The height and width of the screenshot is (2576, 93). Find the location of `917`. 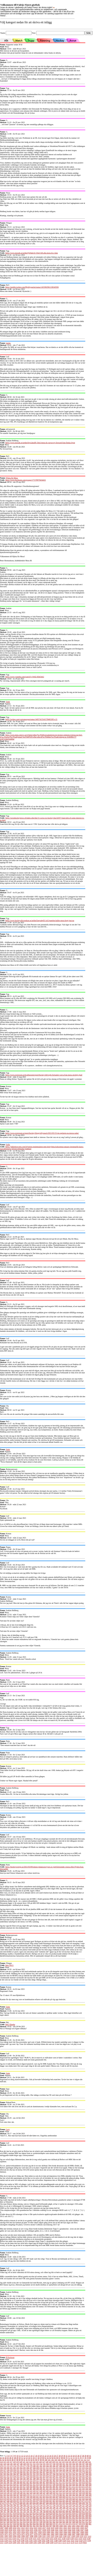

917 is located at coordinates (63, 2520).